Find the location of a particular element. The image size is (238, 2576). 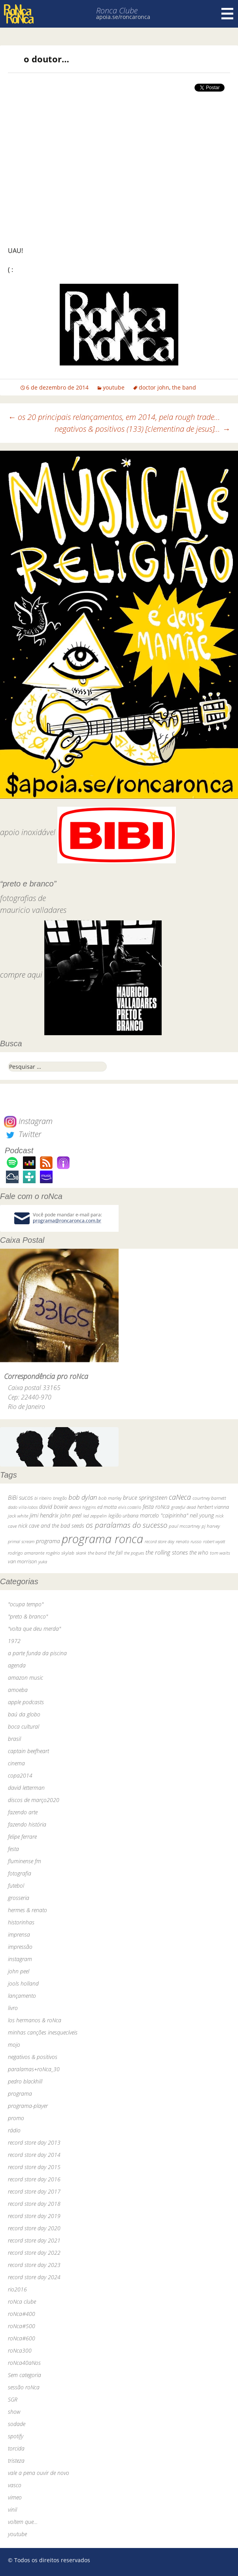

record store day 2024 is located at coordinates (34, 2277).